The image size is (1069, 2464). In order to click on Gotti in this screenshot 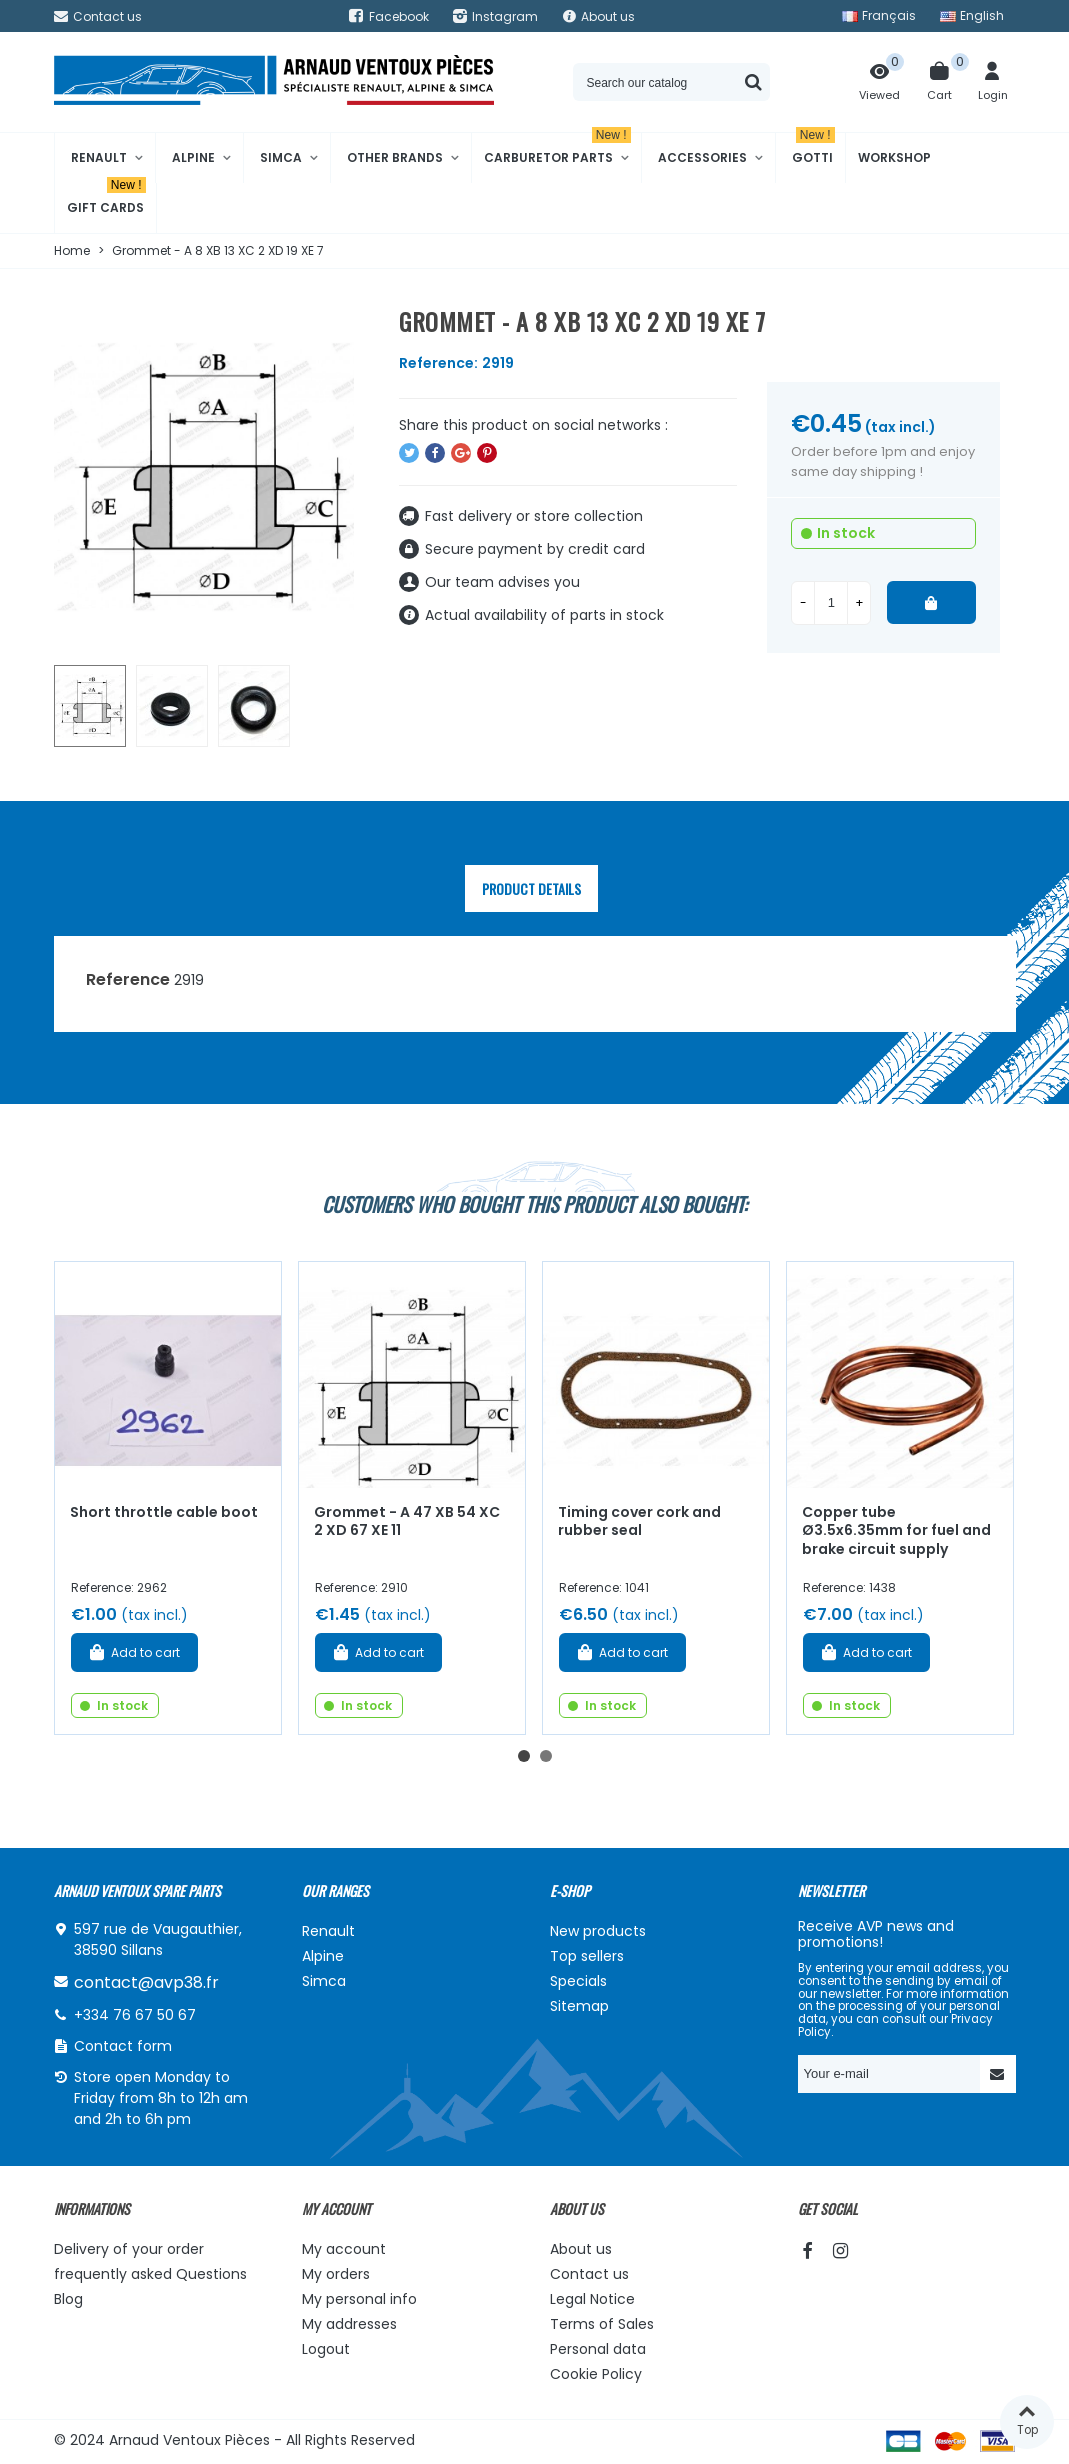, I will do `click(813, 149)`.